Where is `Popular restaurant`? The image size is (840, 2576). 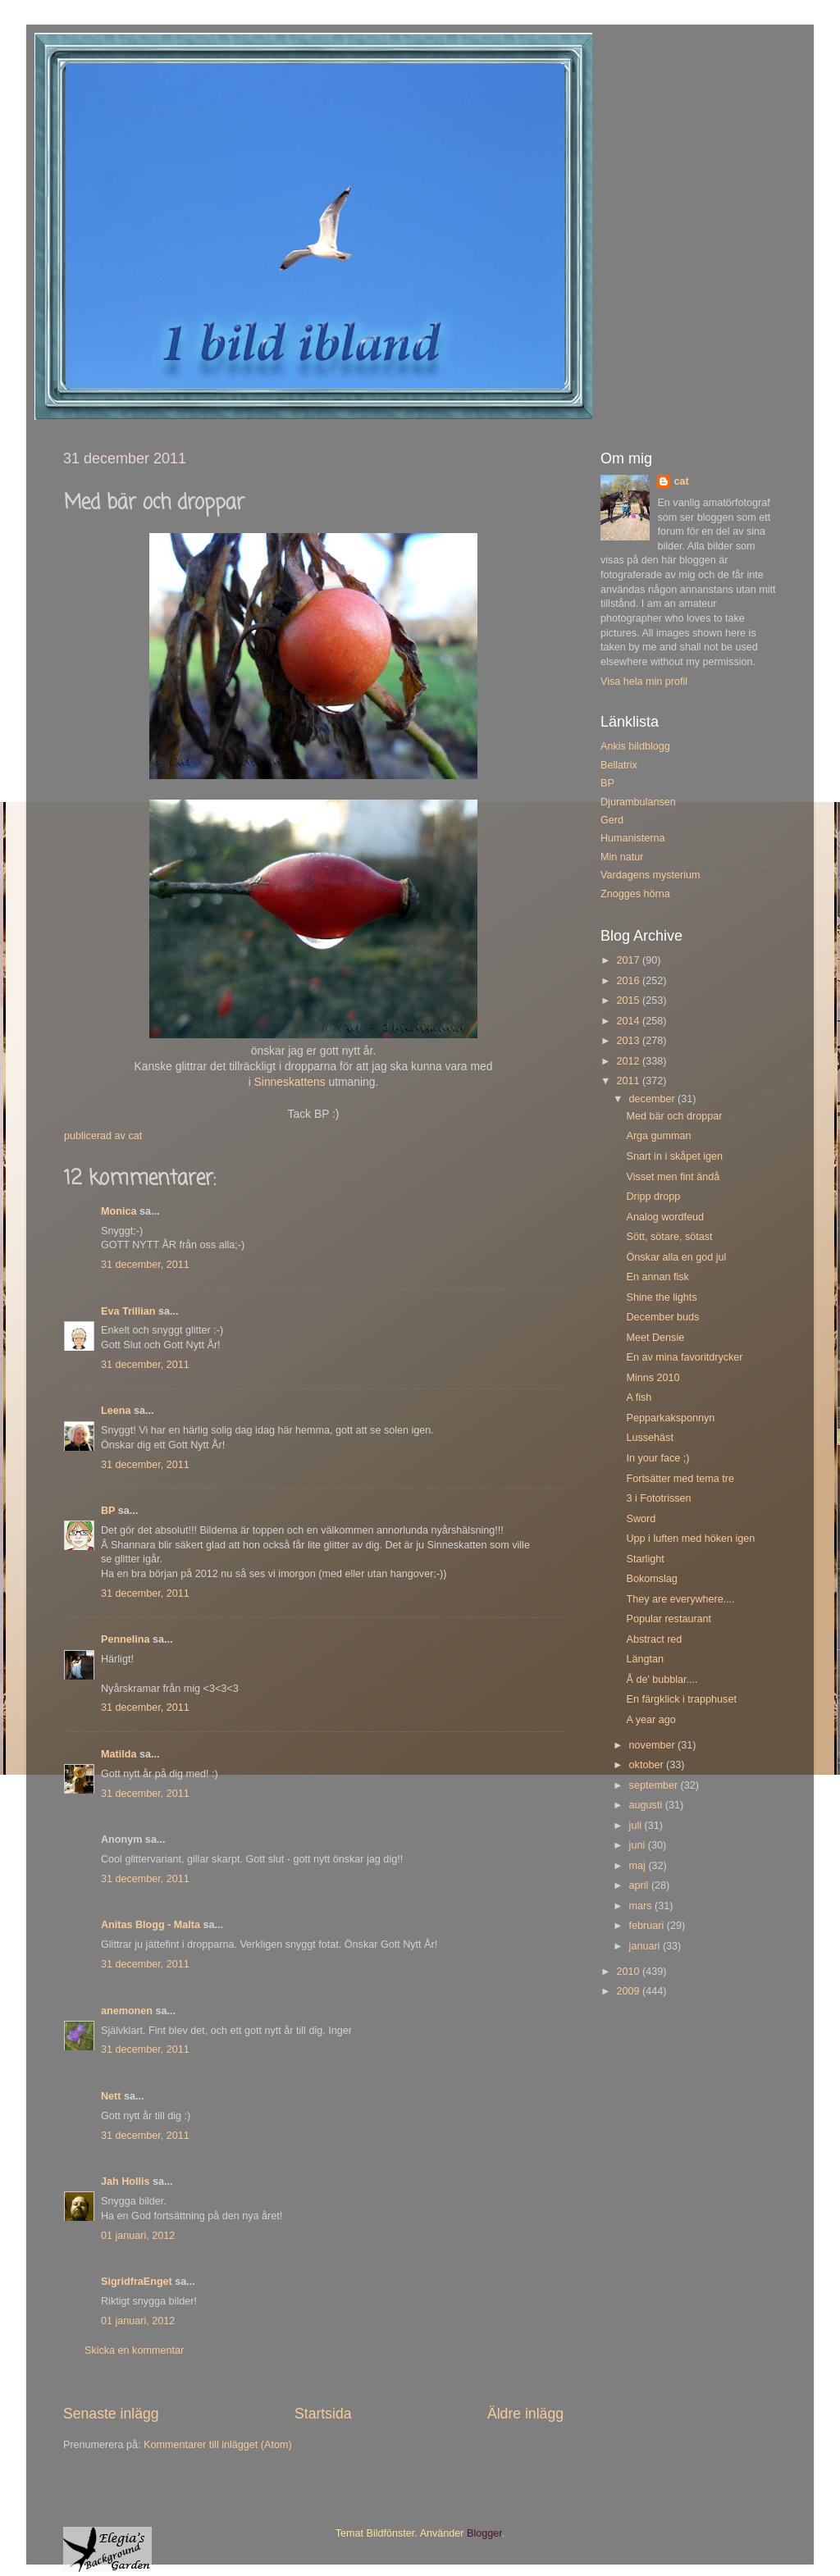 Popular restaurant is located at coordinates (668, 1619).